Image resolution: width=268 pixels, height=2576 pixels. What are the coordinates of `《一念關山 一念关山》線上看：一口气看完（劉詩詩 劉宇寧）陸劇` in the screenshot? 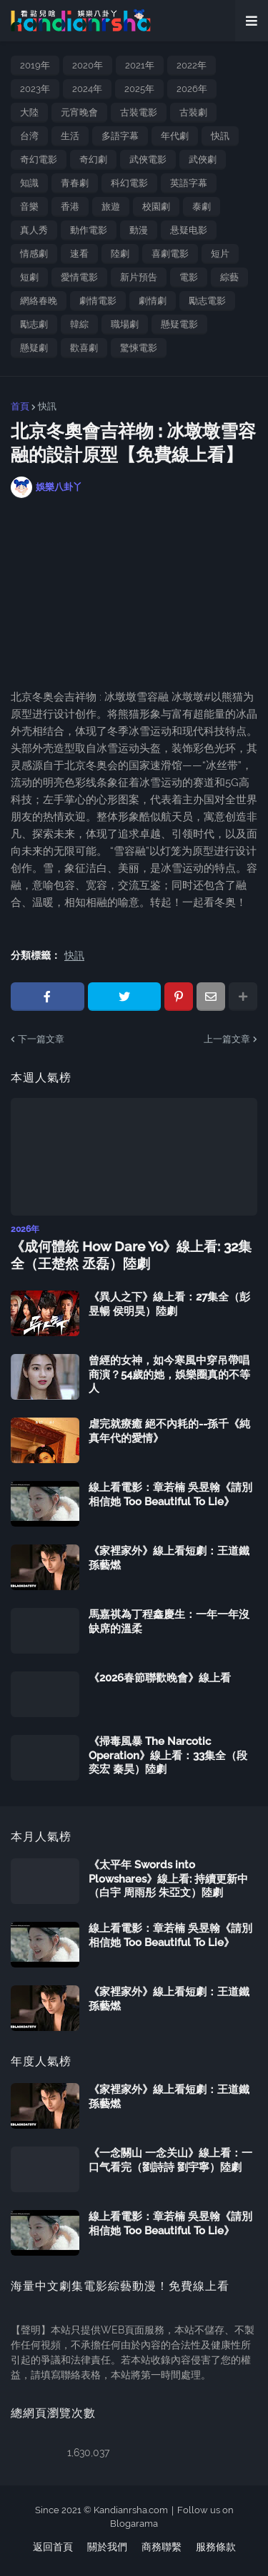 It's located at (170, 2160).